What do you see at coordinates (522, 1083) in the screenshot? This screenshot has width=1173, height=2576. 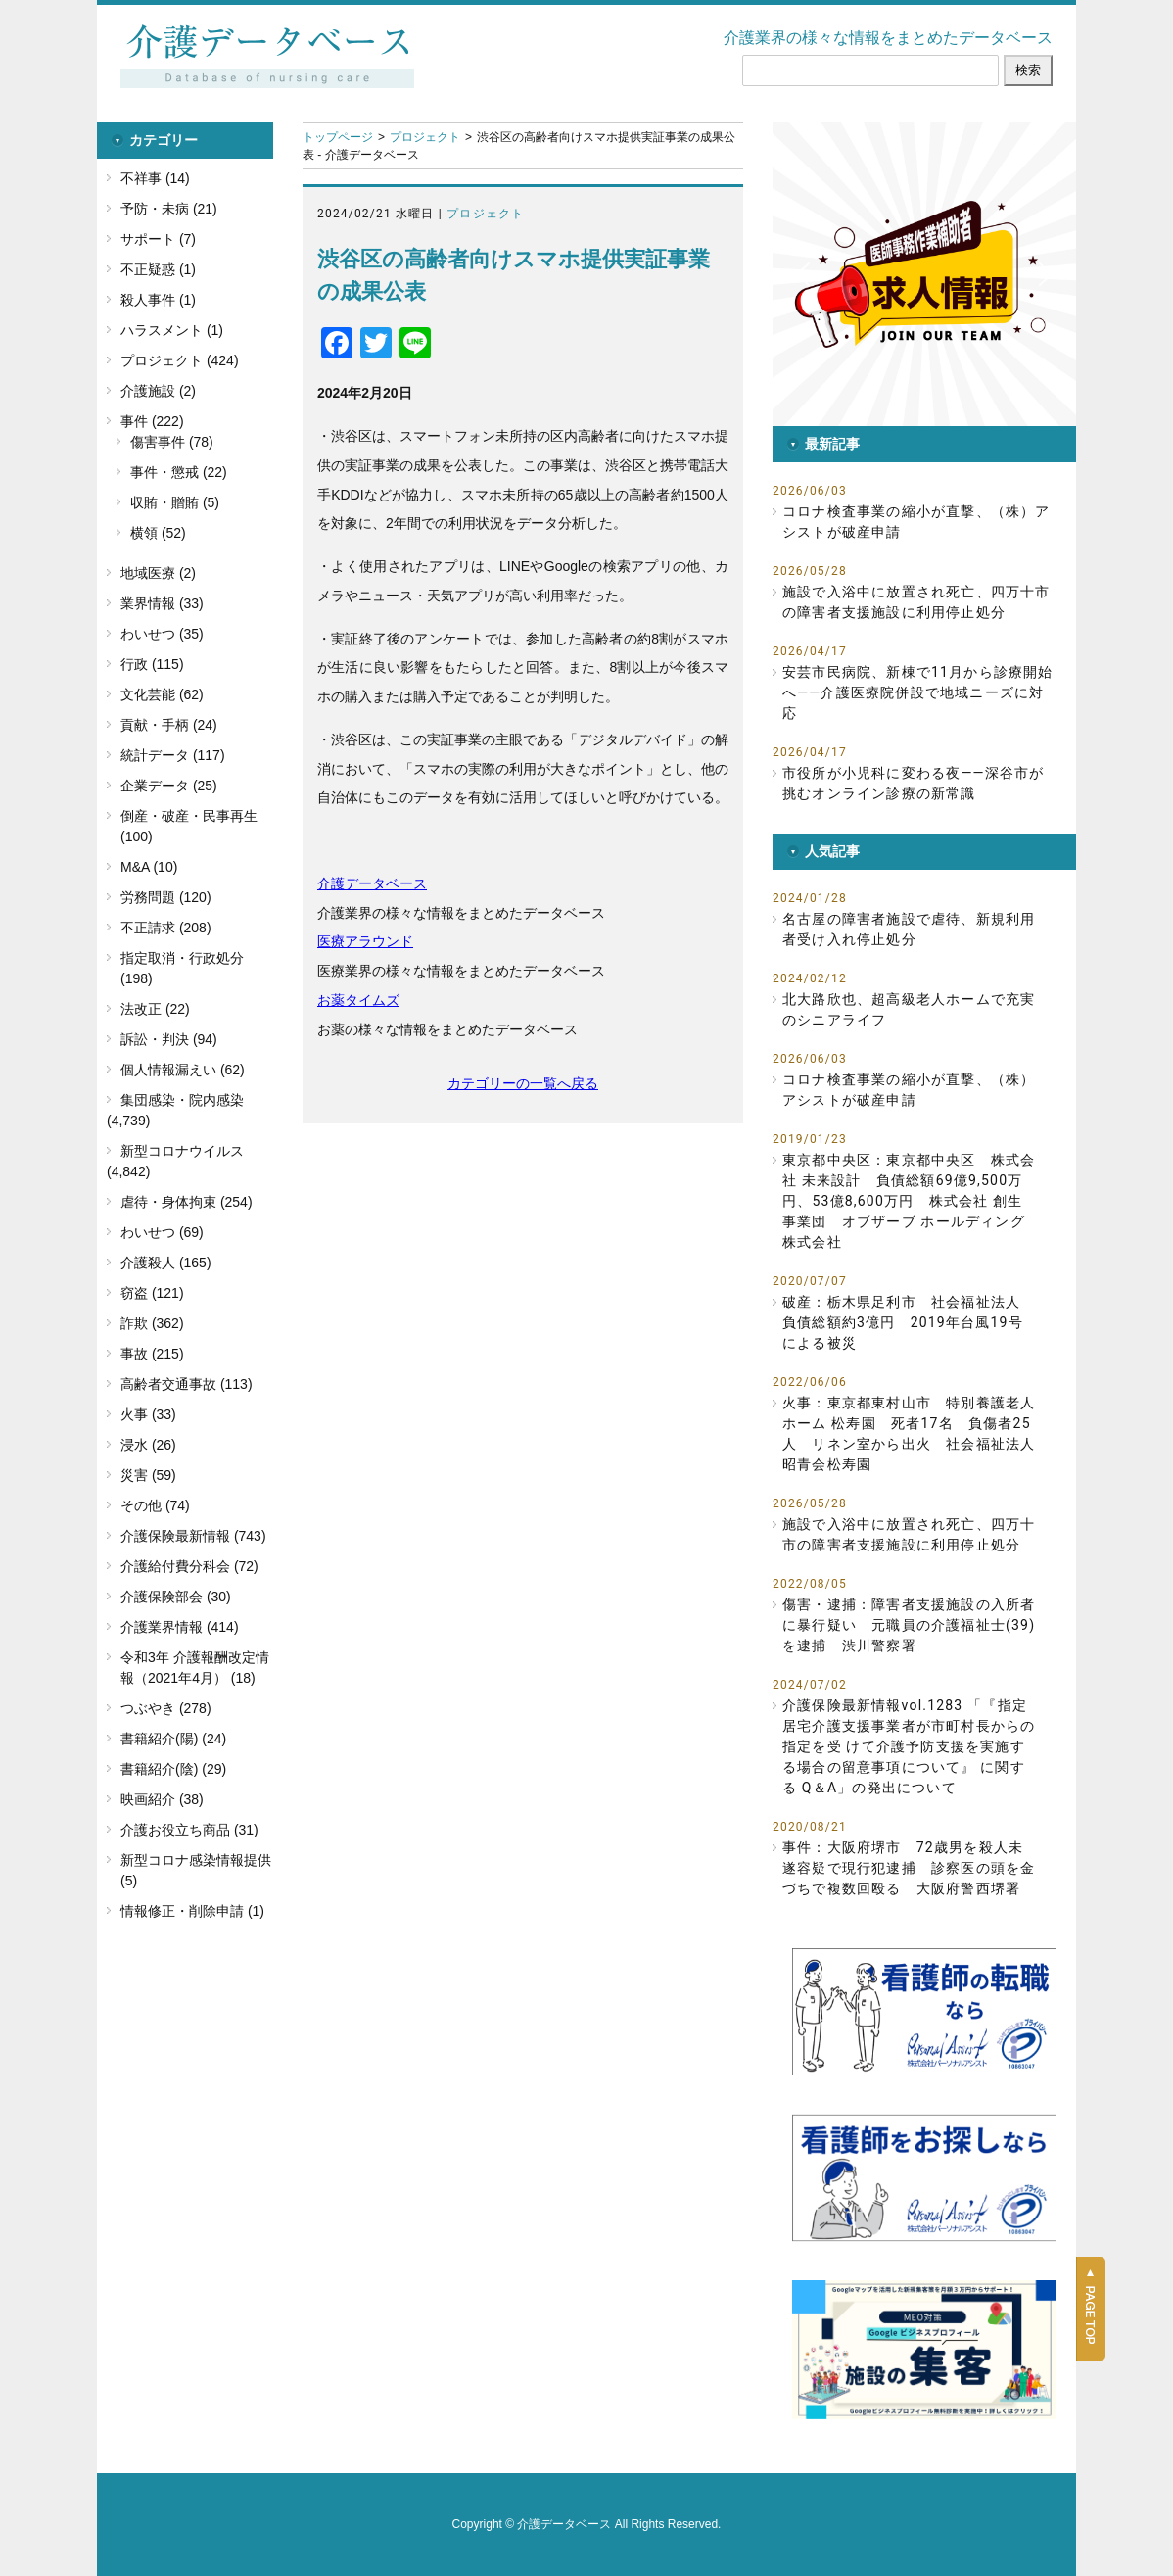 I see `カテゴリーの一覧へ戻る` at bounding box center [522, 1083].